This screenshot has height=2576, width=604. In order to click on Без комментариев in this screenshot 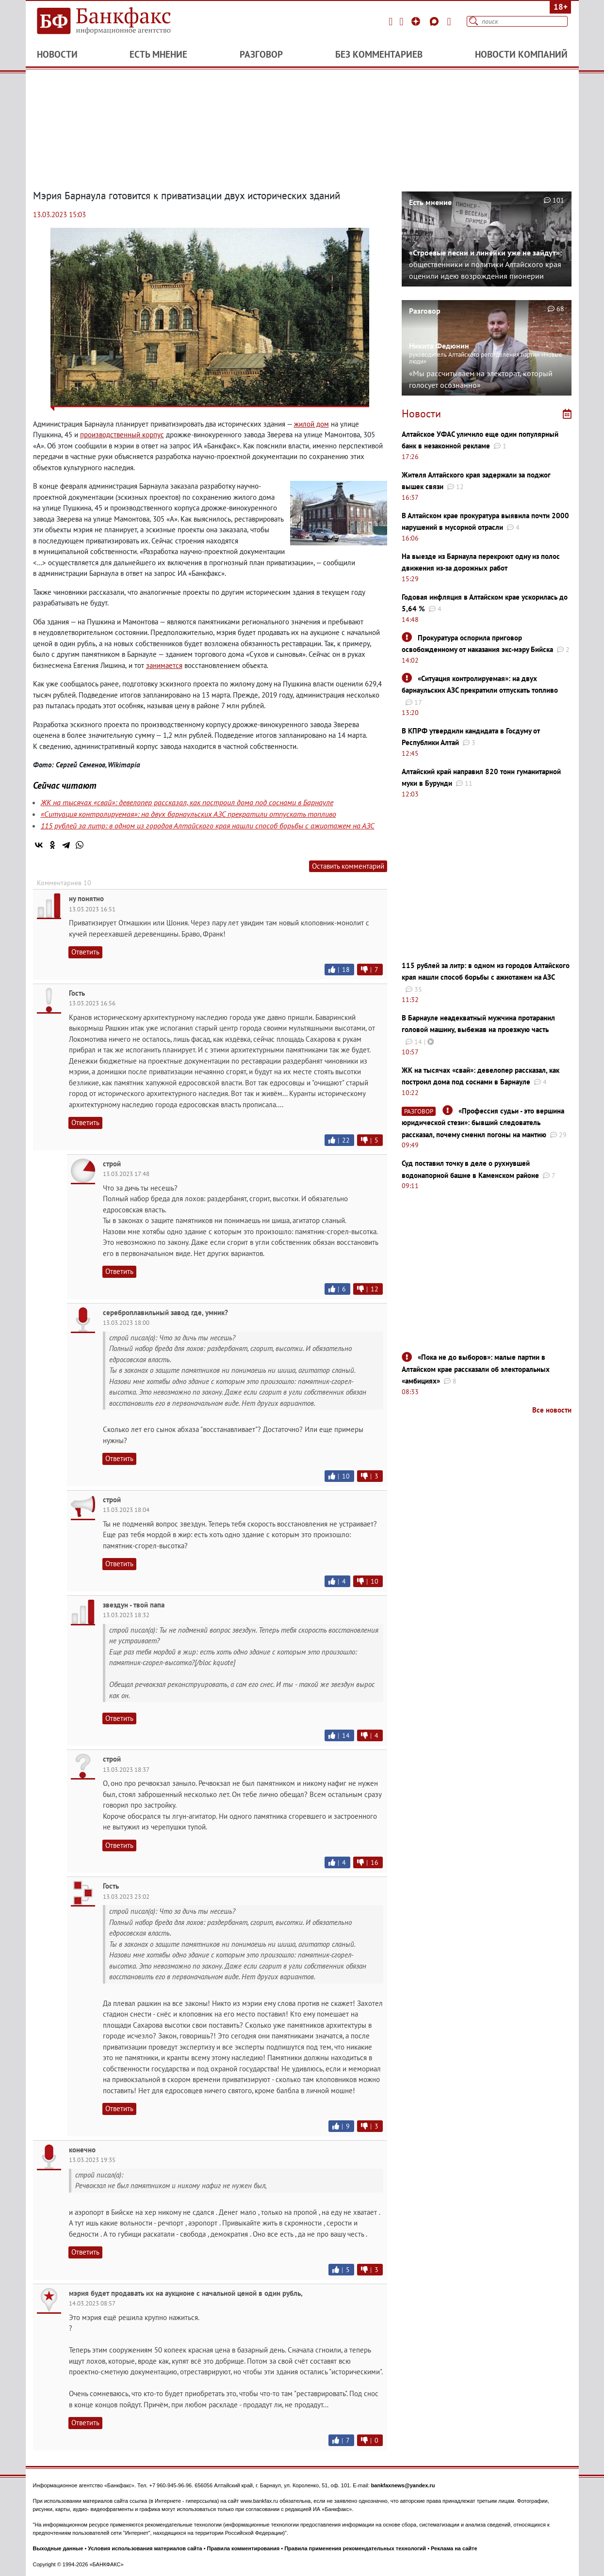, I will do `click(379, 54)`.